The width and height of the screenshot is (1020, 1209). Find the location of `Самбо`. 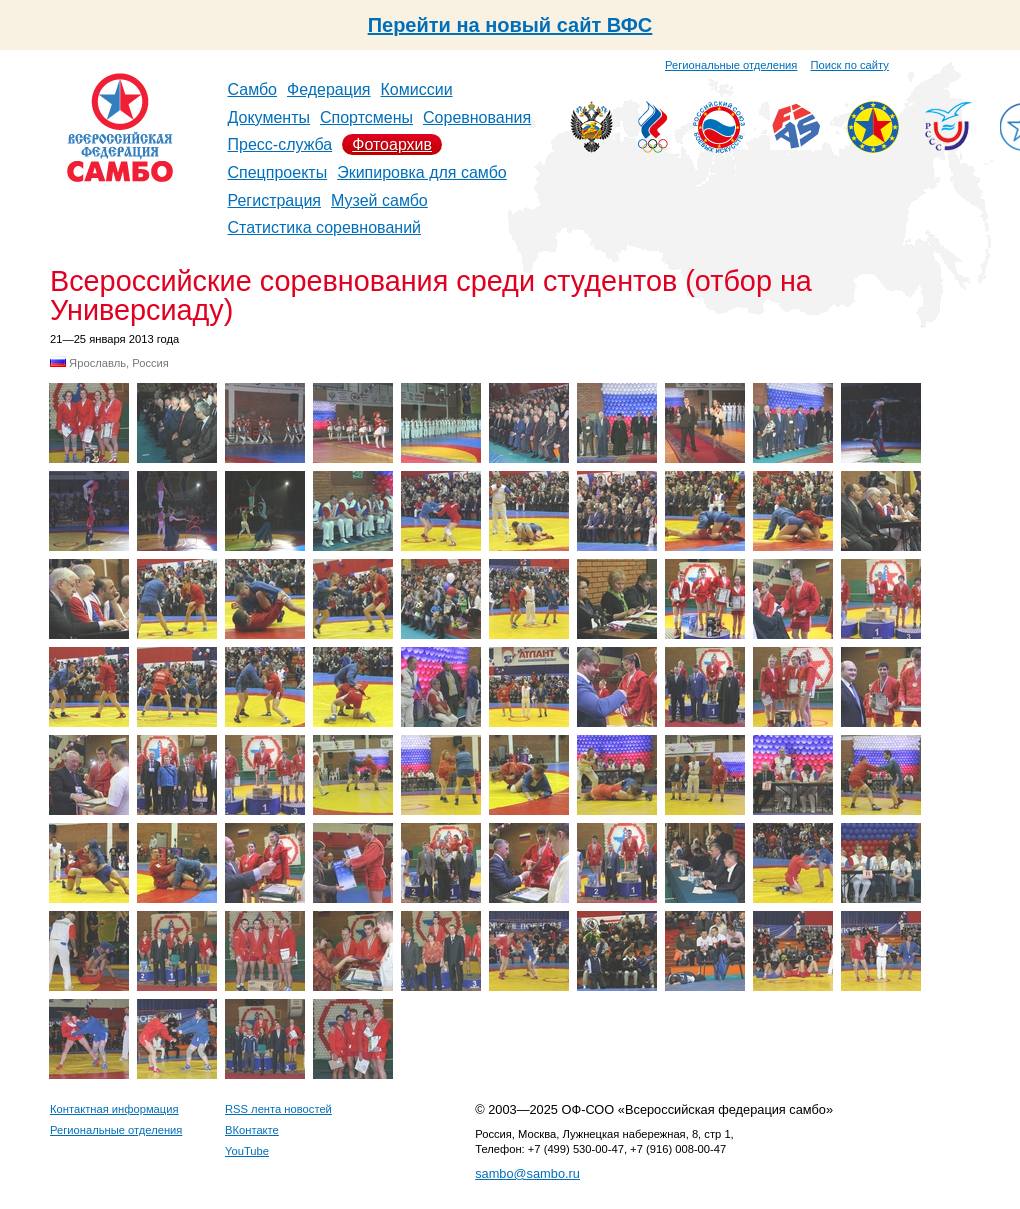

Самбо is located at coordinates (253, 89).